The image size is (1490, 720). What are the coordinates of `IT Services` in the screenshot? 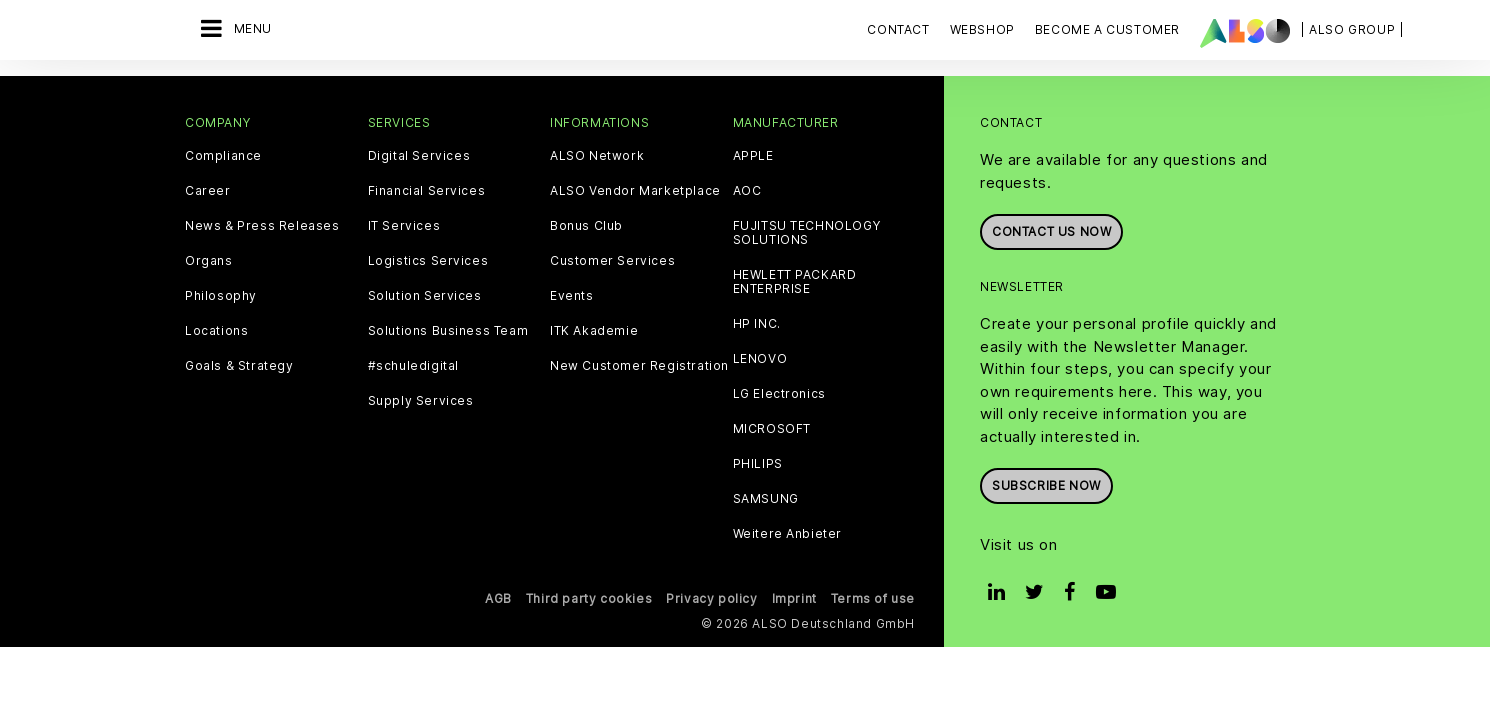 It's located at (404, 226).